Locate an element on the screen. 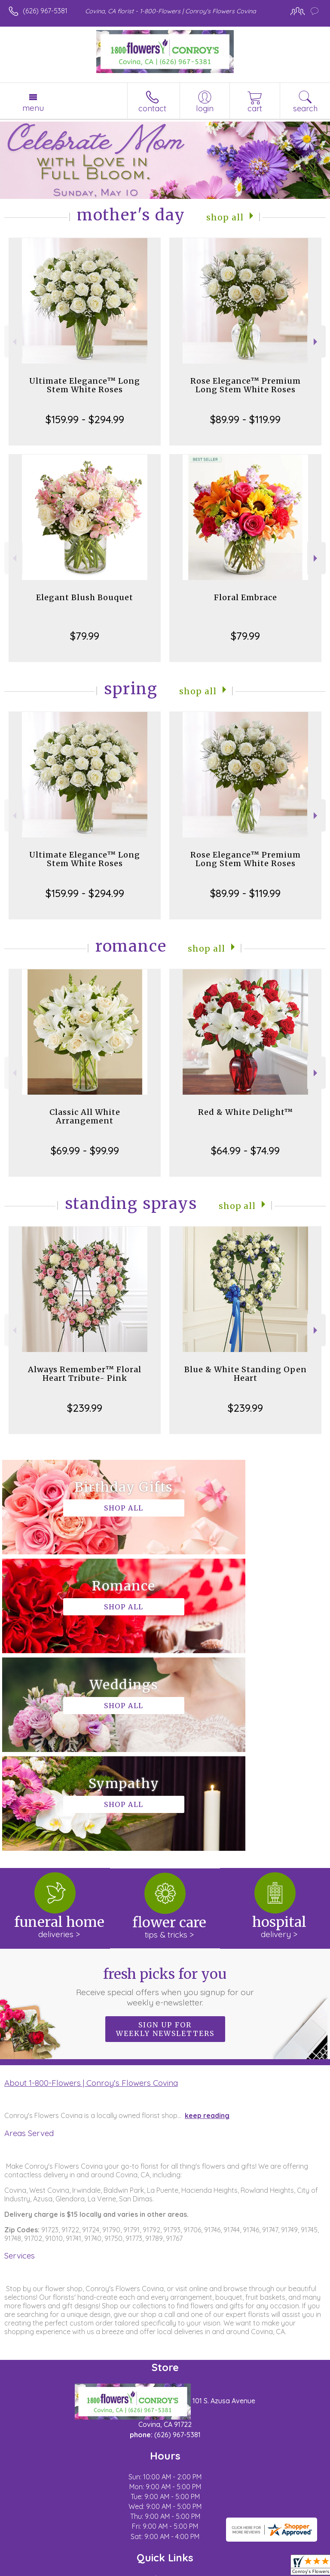 The width and height of the screenshot is (330, 2576). Shop All is located at coordinates (225, 216).